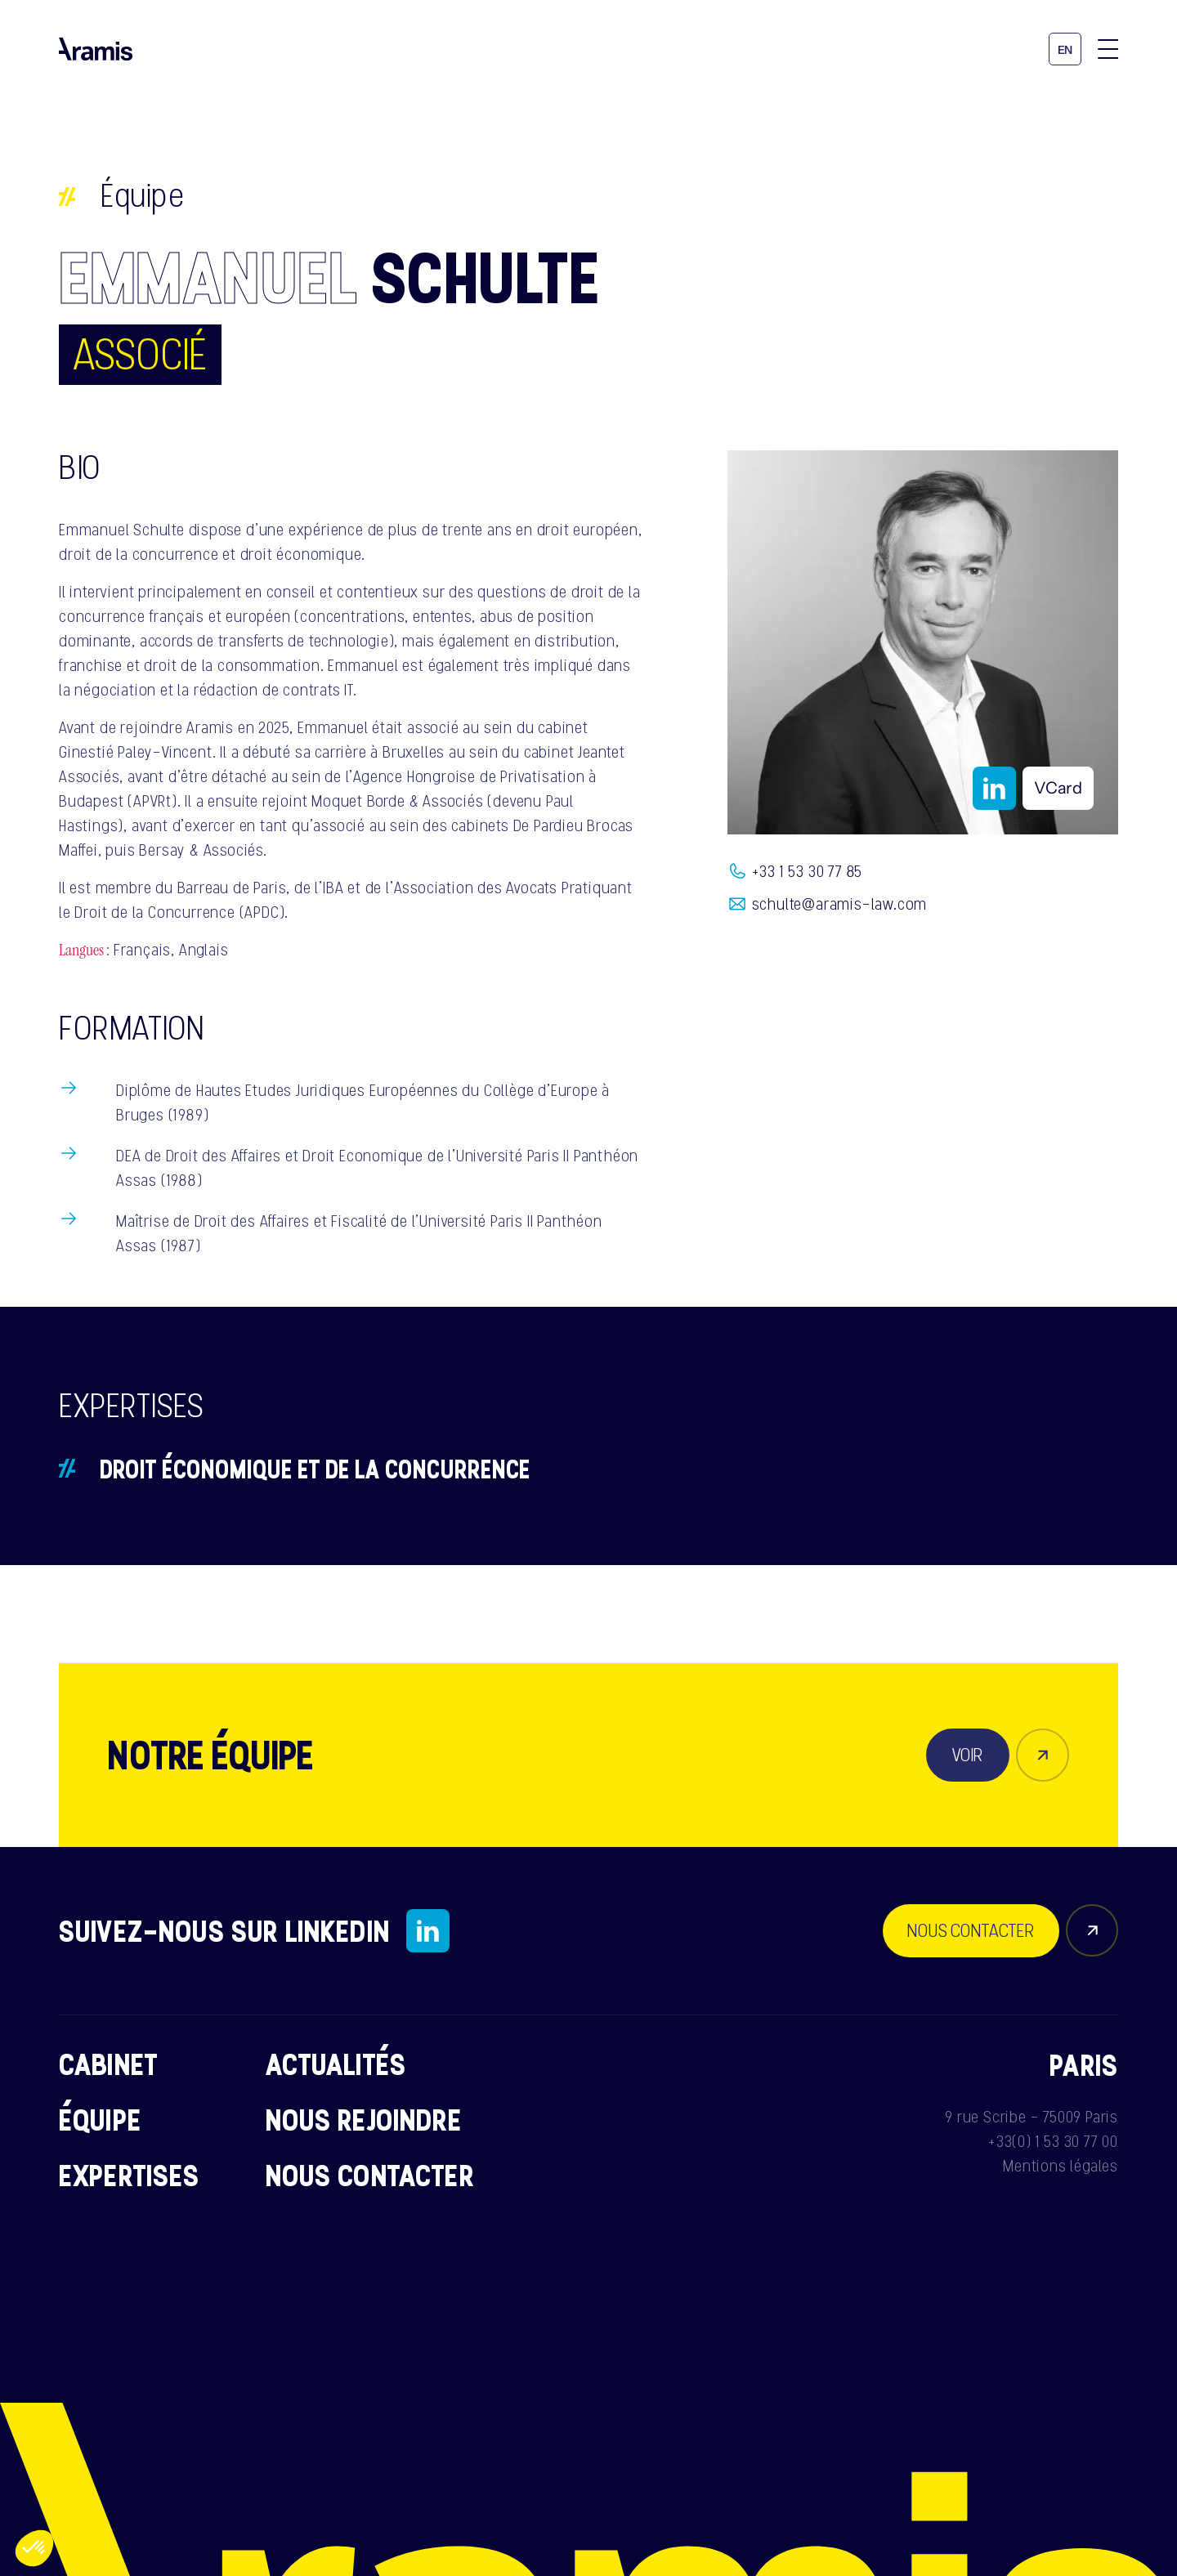 This screenshot has width=1177, height=2576. I want to click on Expertises, so click(129, 2174).